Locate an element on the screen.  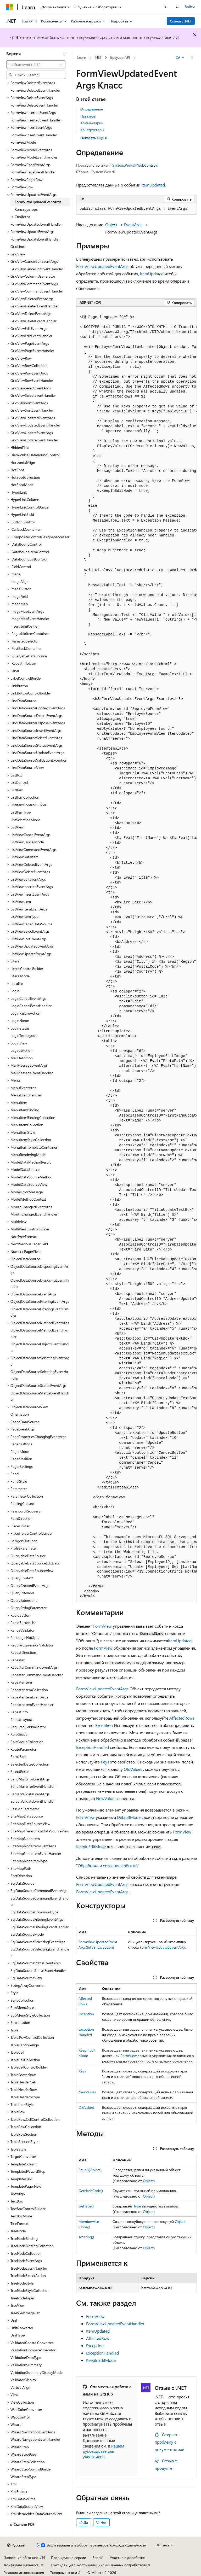
[combobox] is located at coordinates (35, 64).